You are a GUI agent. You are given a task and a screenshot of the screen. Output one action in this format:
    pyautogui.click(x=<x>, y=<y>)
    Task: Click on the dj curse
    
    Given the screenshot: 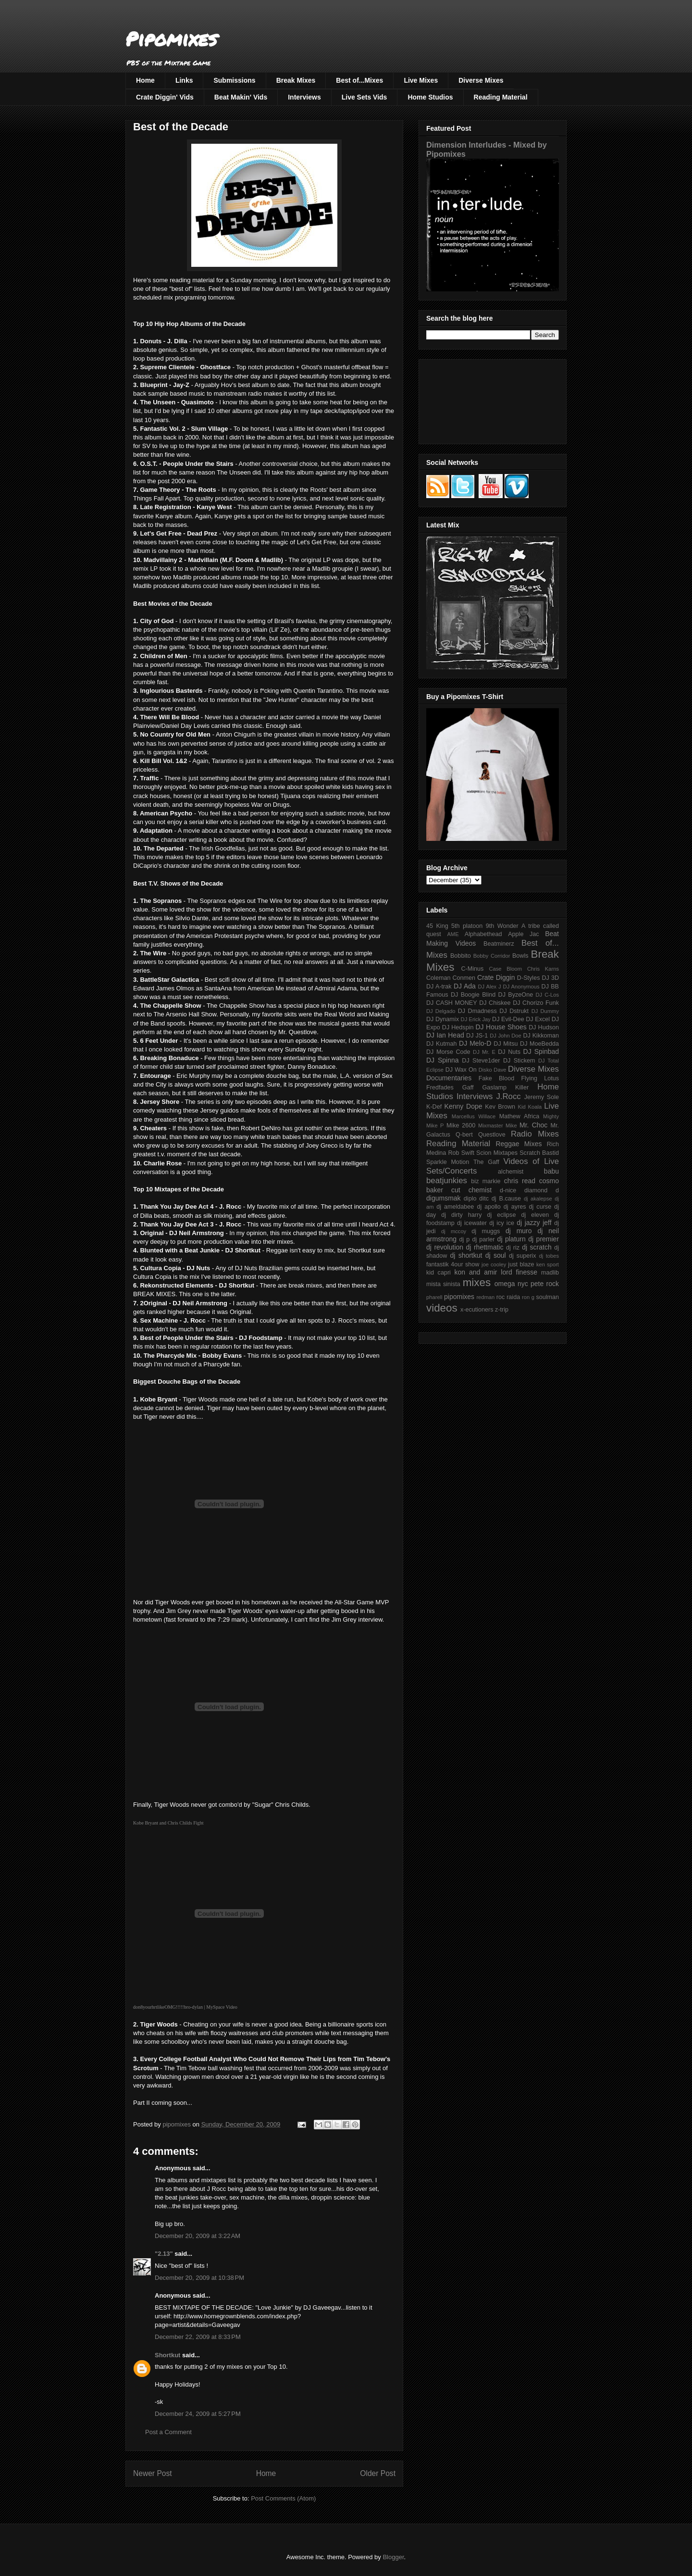 What is the action you would take?
    pyautogui.click(x=540, y=1206)
    